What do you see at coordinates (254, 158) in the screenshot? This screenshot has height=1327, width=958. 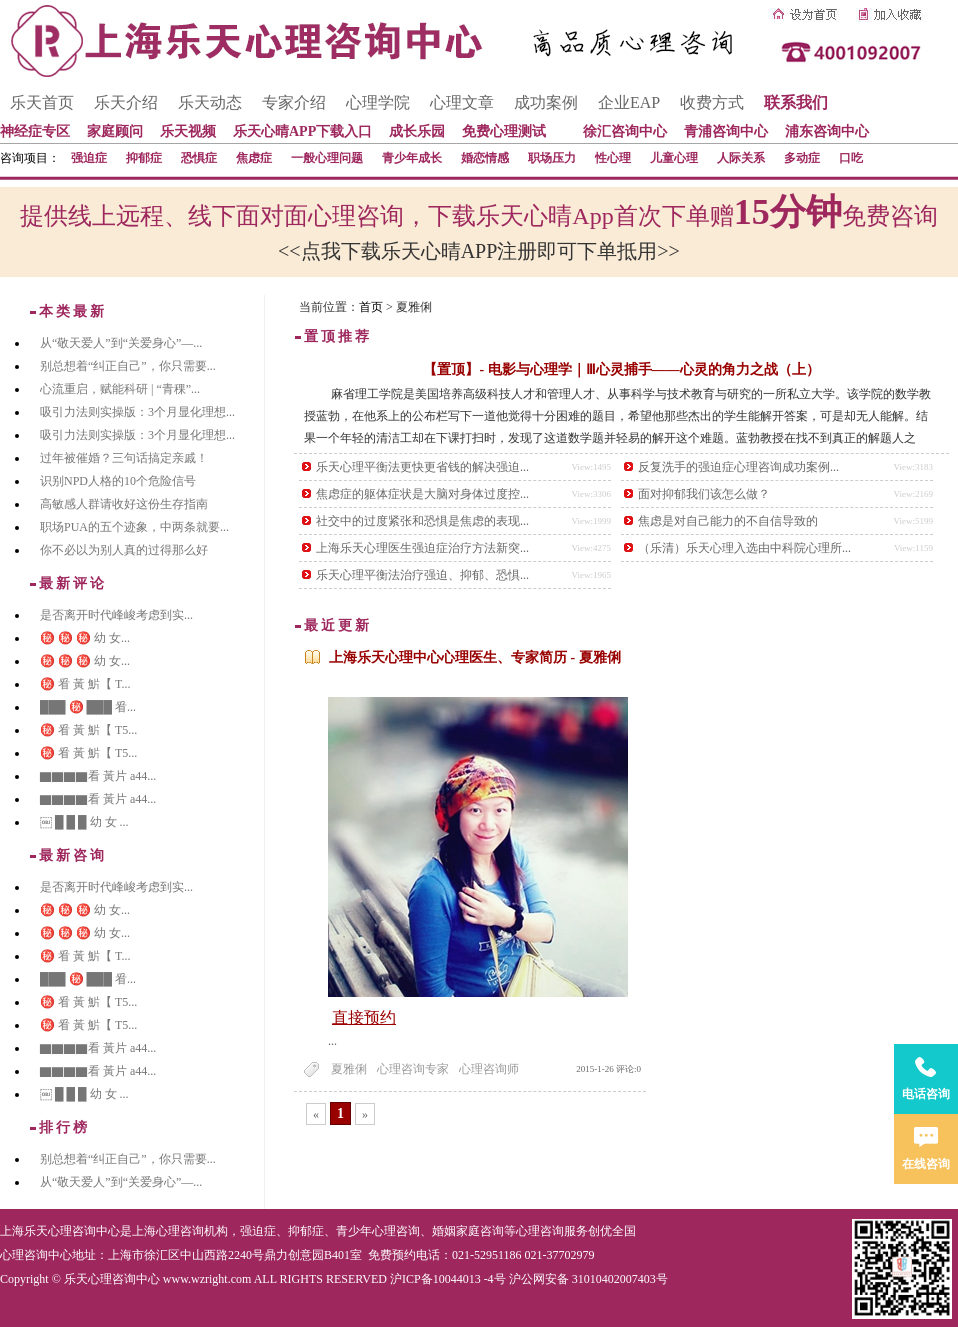 I see `焦虑症` at bounding box center [254, 158].